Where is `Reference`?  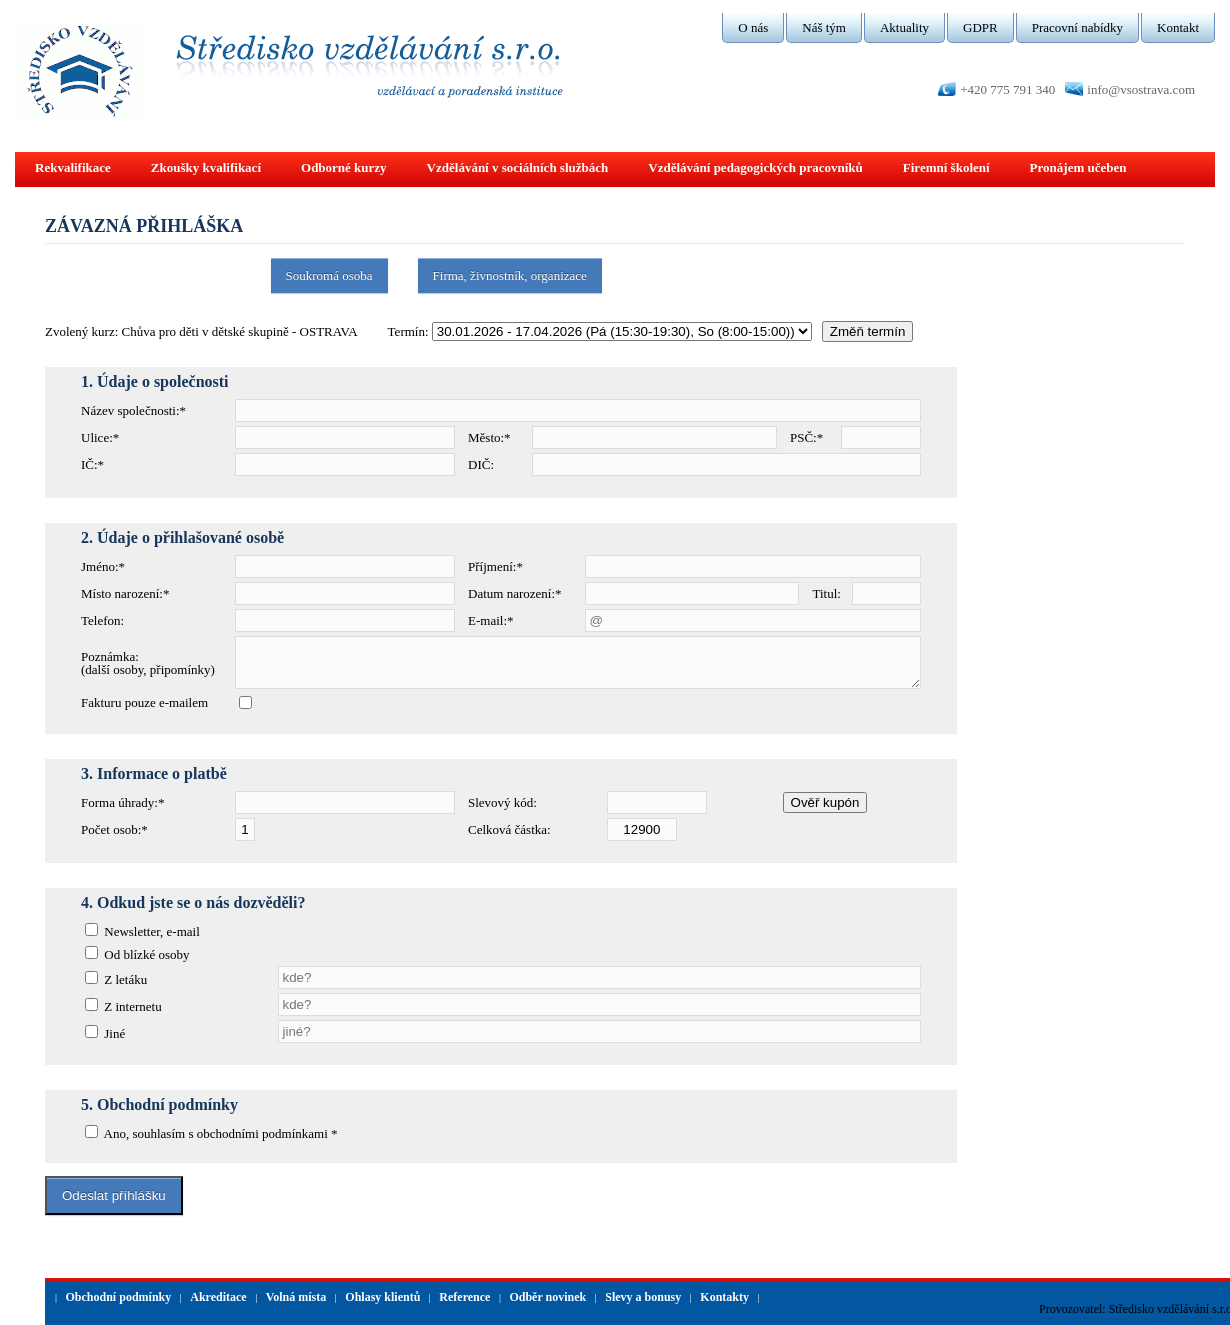 Reference is located at coordinates (464, 1297).